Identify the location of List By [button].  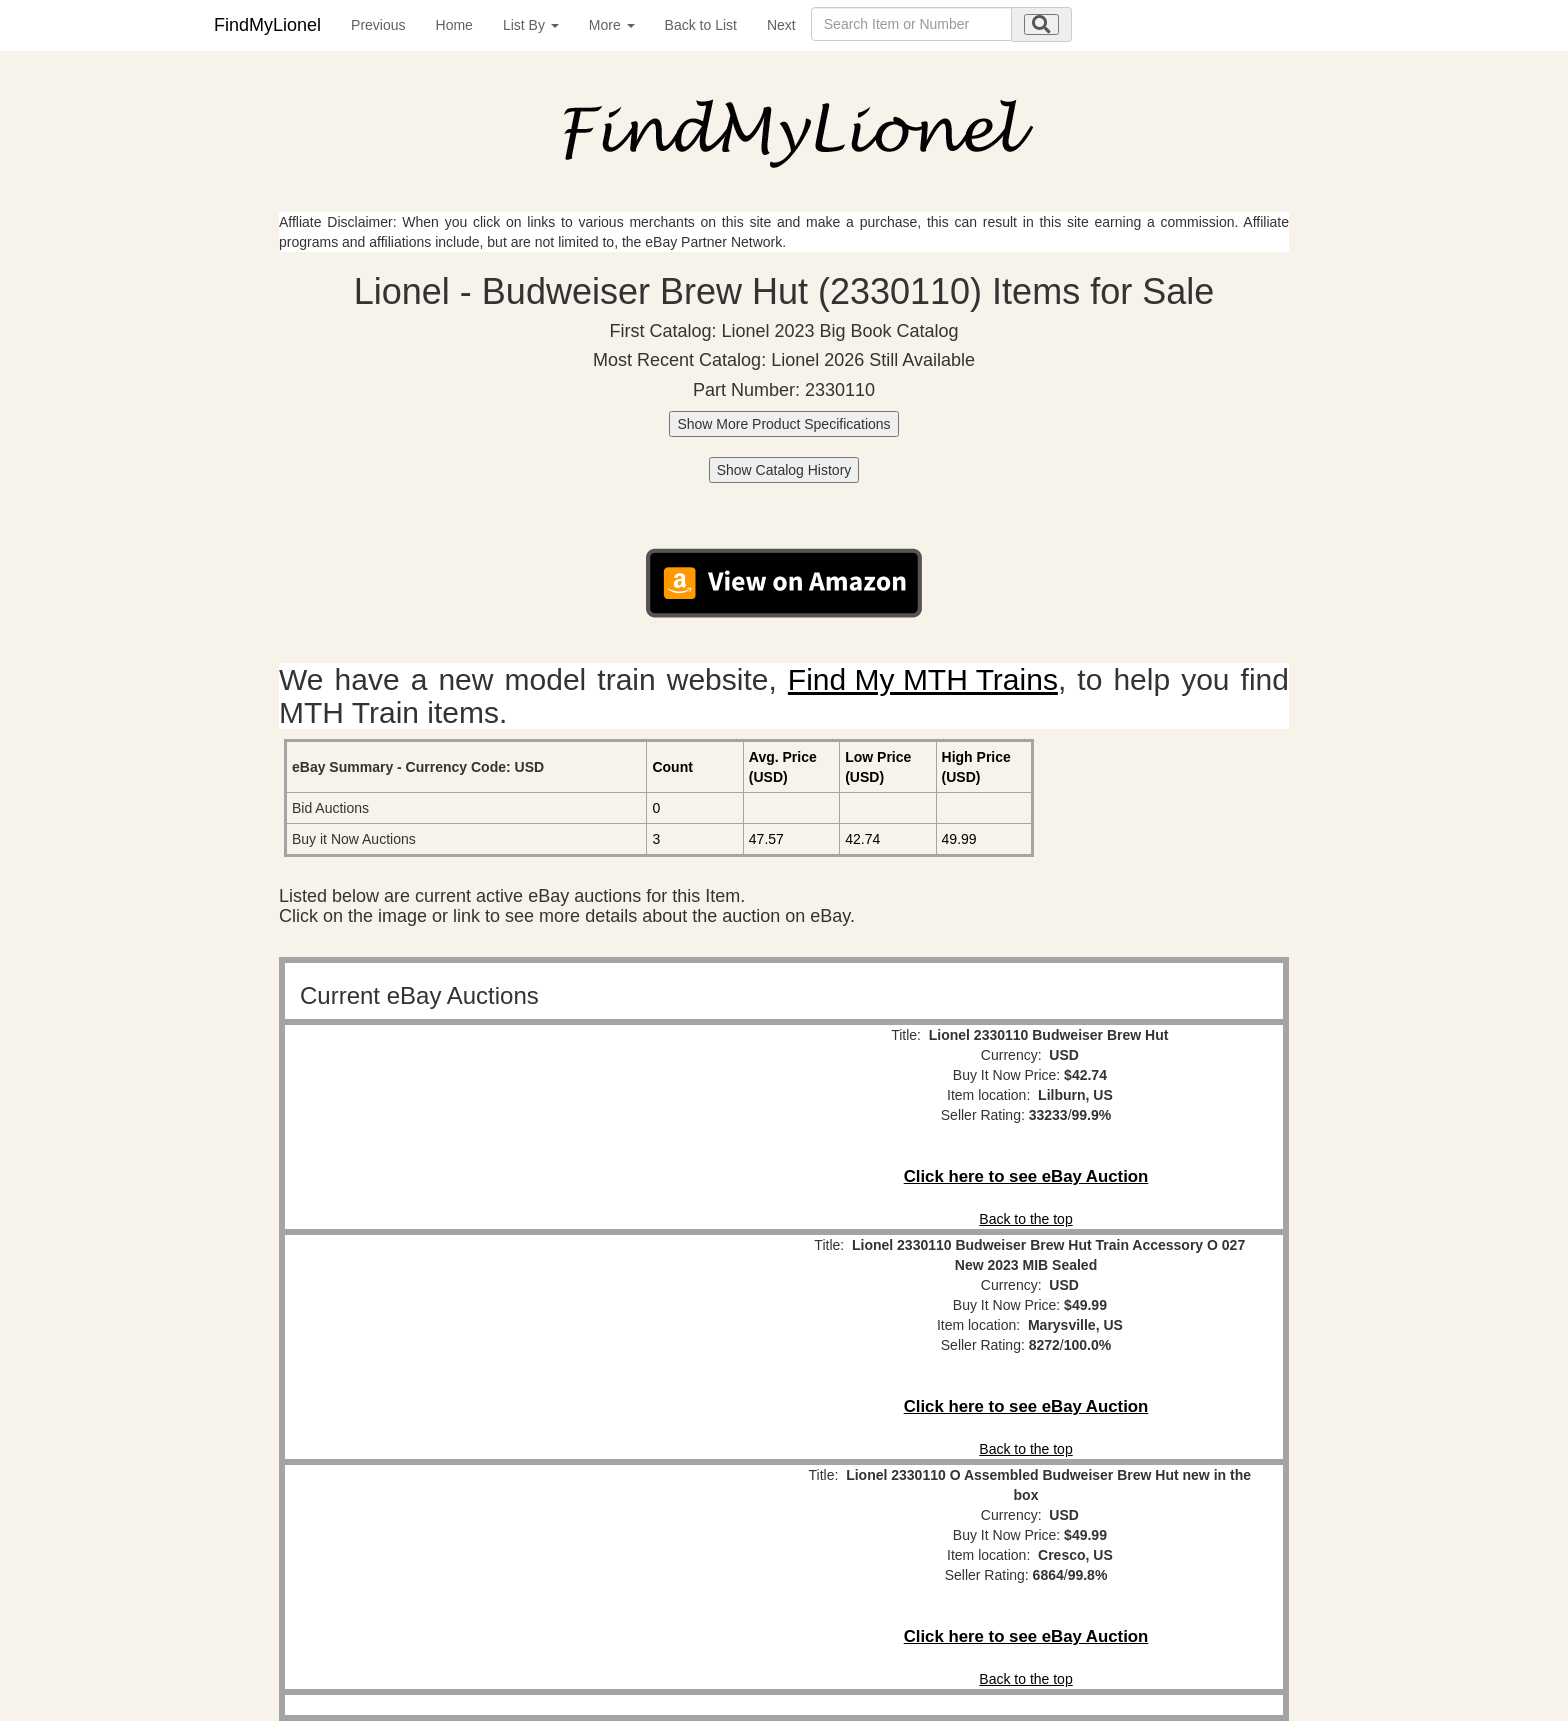
(531, 25).